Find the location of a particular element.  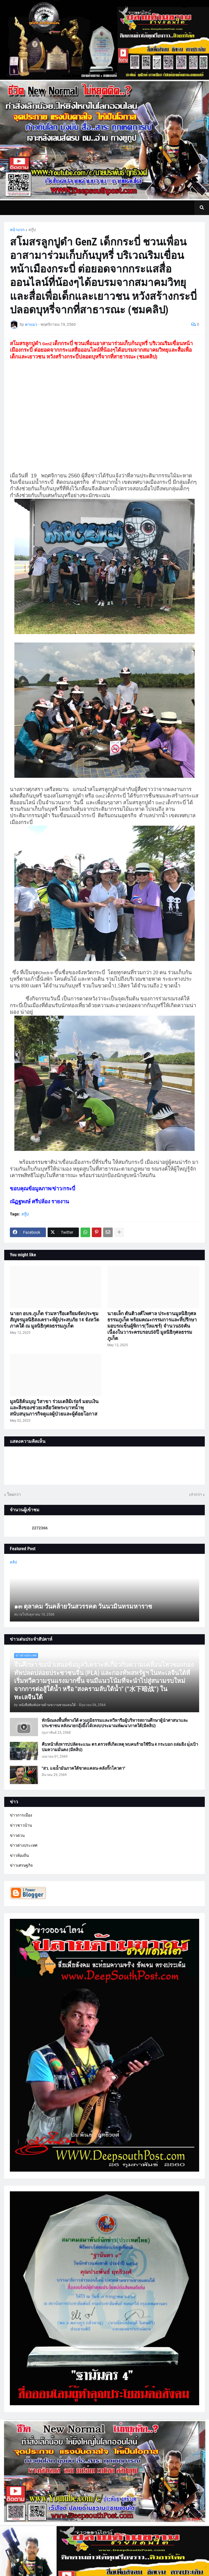

ข่าวชาวบ้าน is located at coordinates (21, 1825).